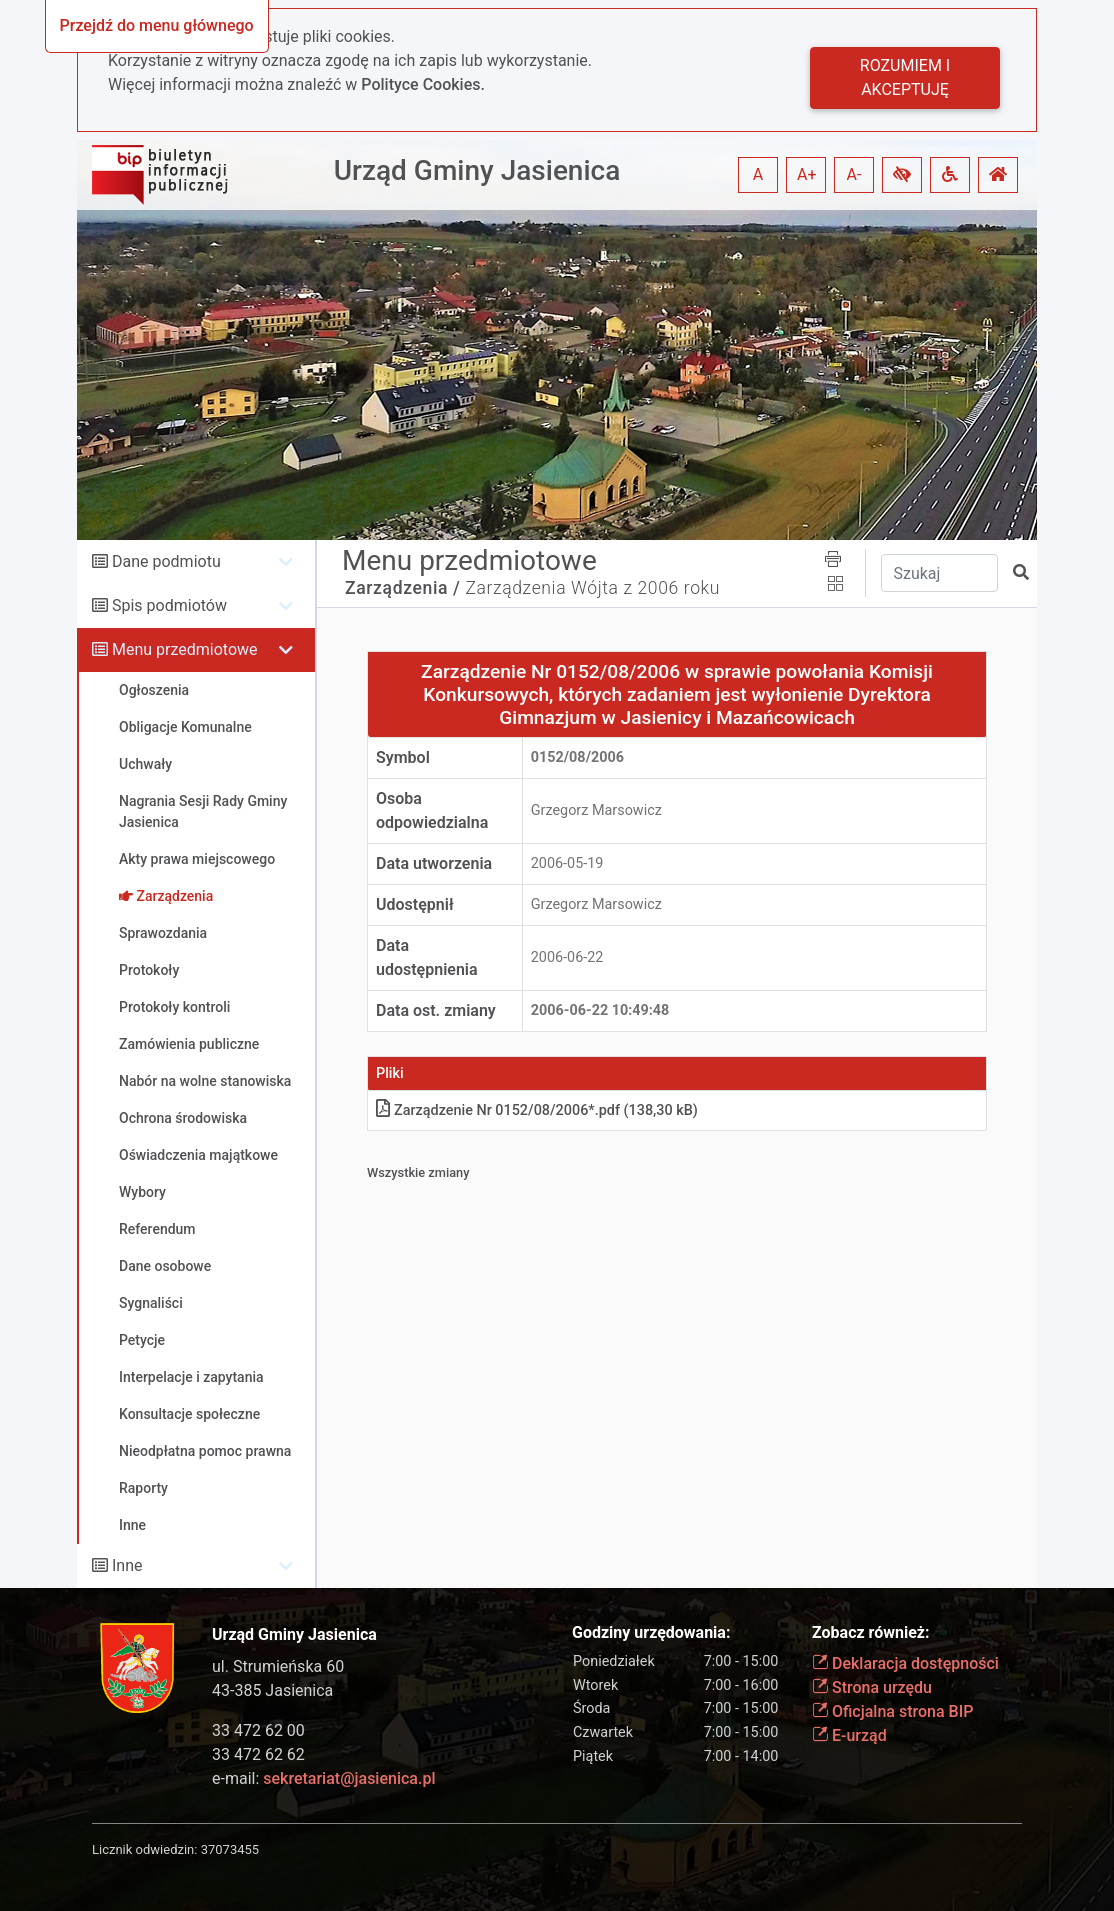 The width and height of the screenshot is (1114, 1911). Describe the element at coordinates (477, 170) in the screenshot. I see `Urząd Gminy Jasienica` at that location.